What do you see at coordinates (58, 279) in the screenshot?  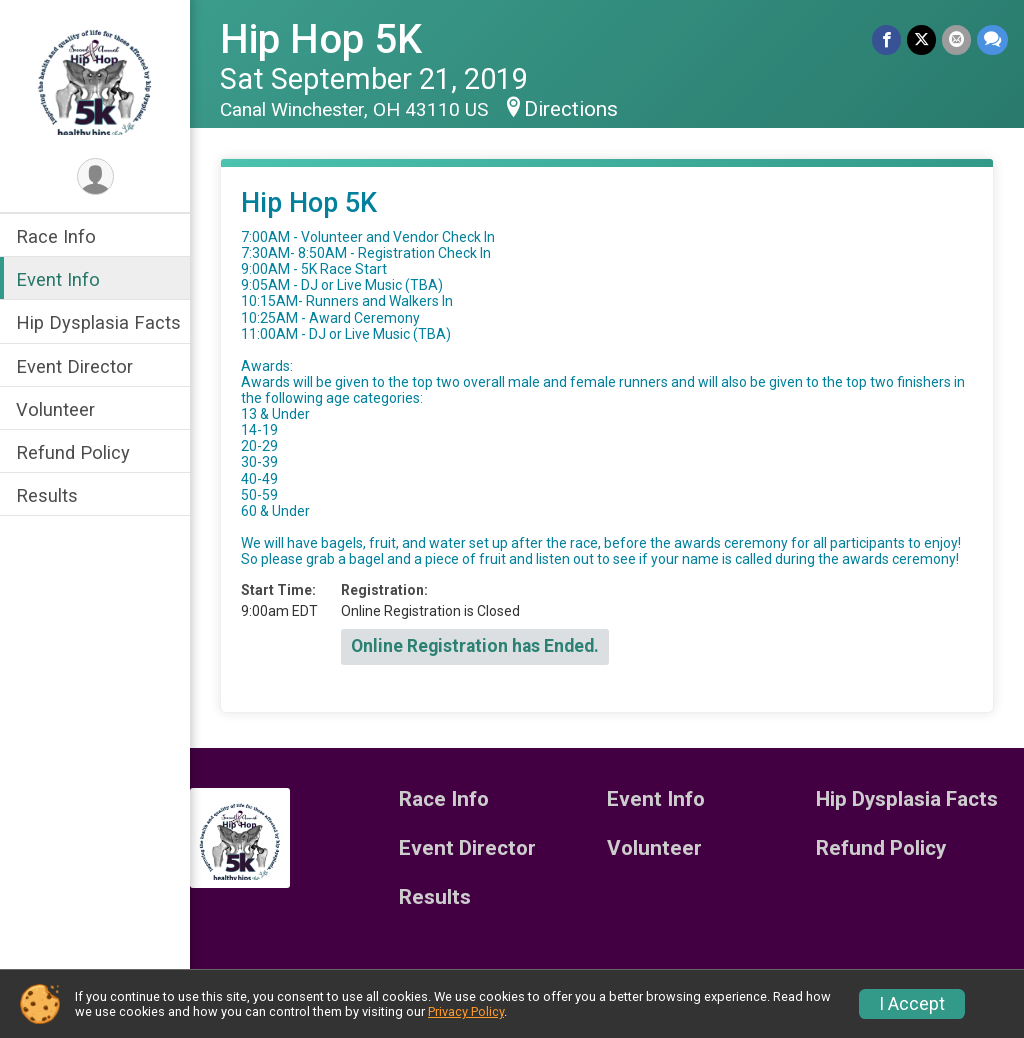 I see `Event Info` at bounding box center [58, 279].